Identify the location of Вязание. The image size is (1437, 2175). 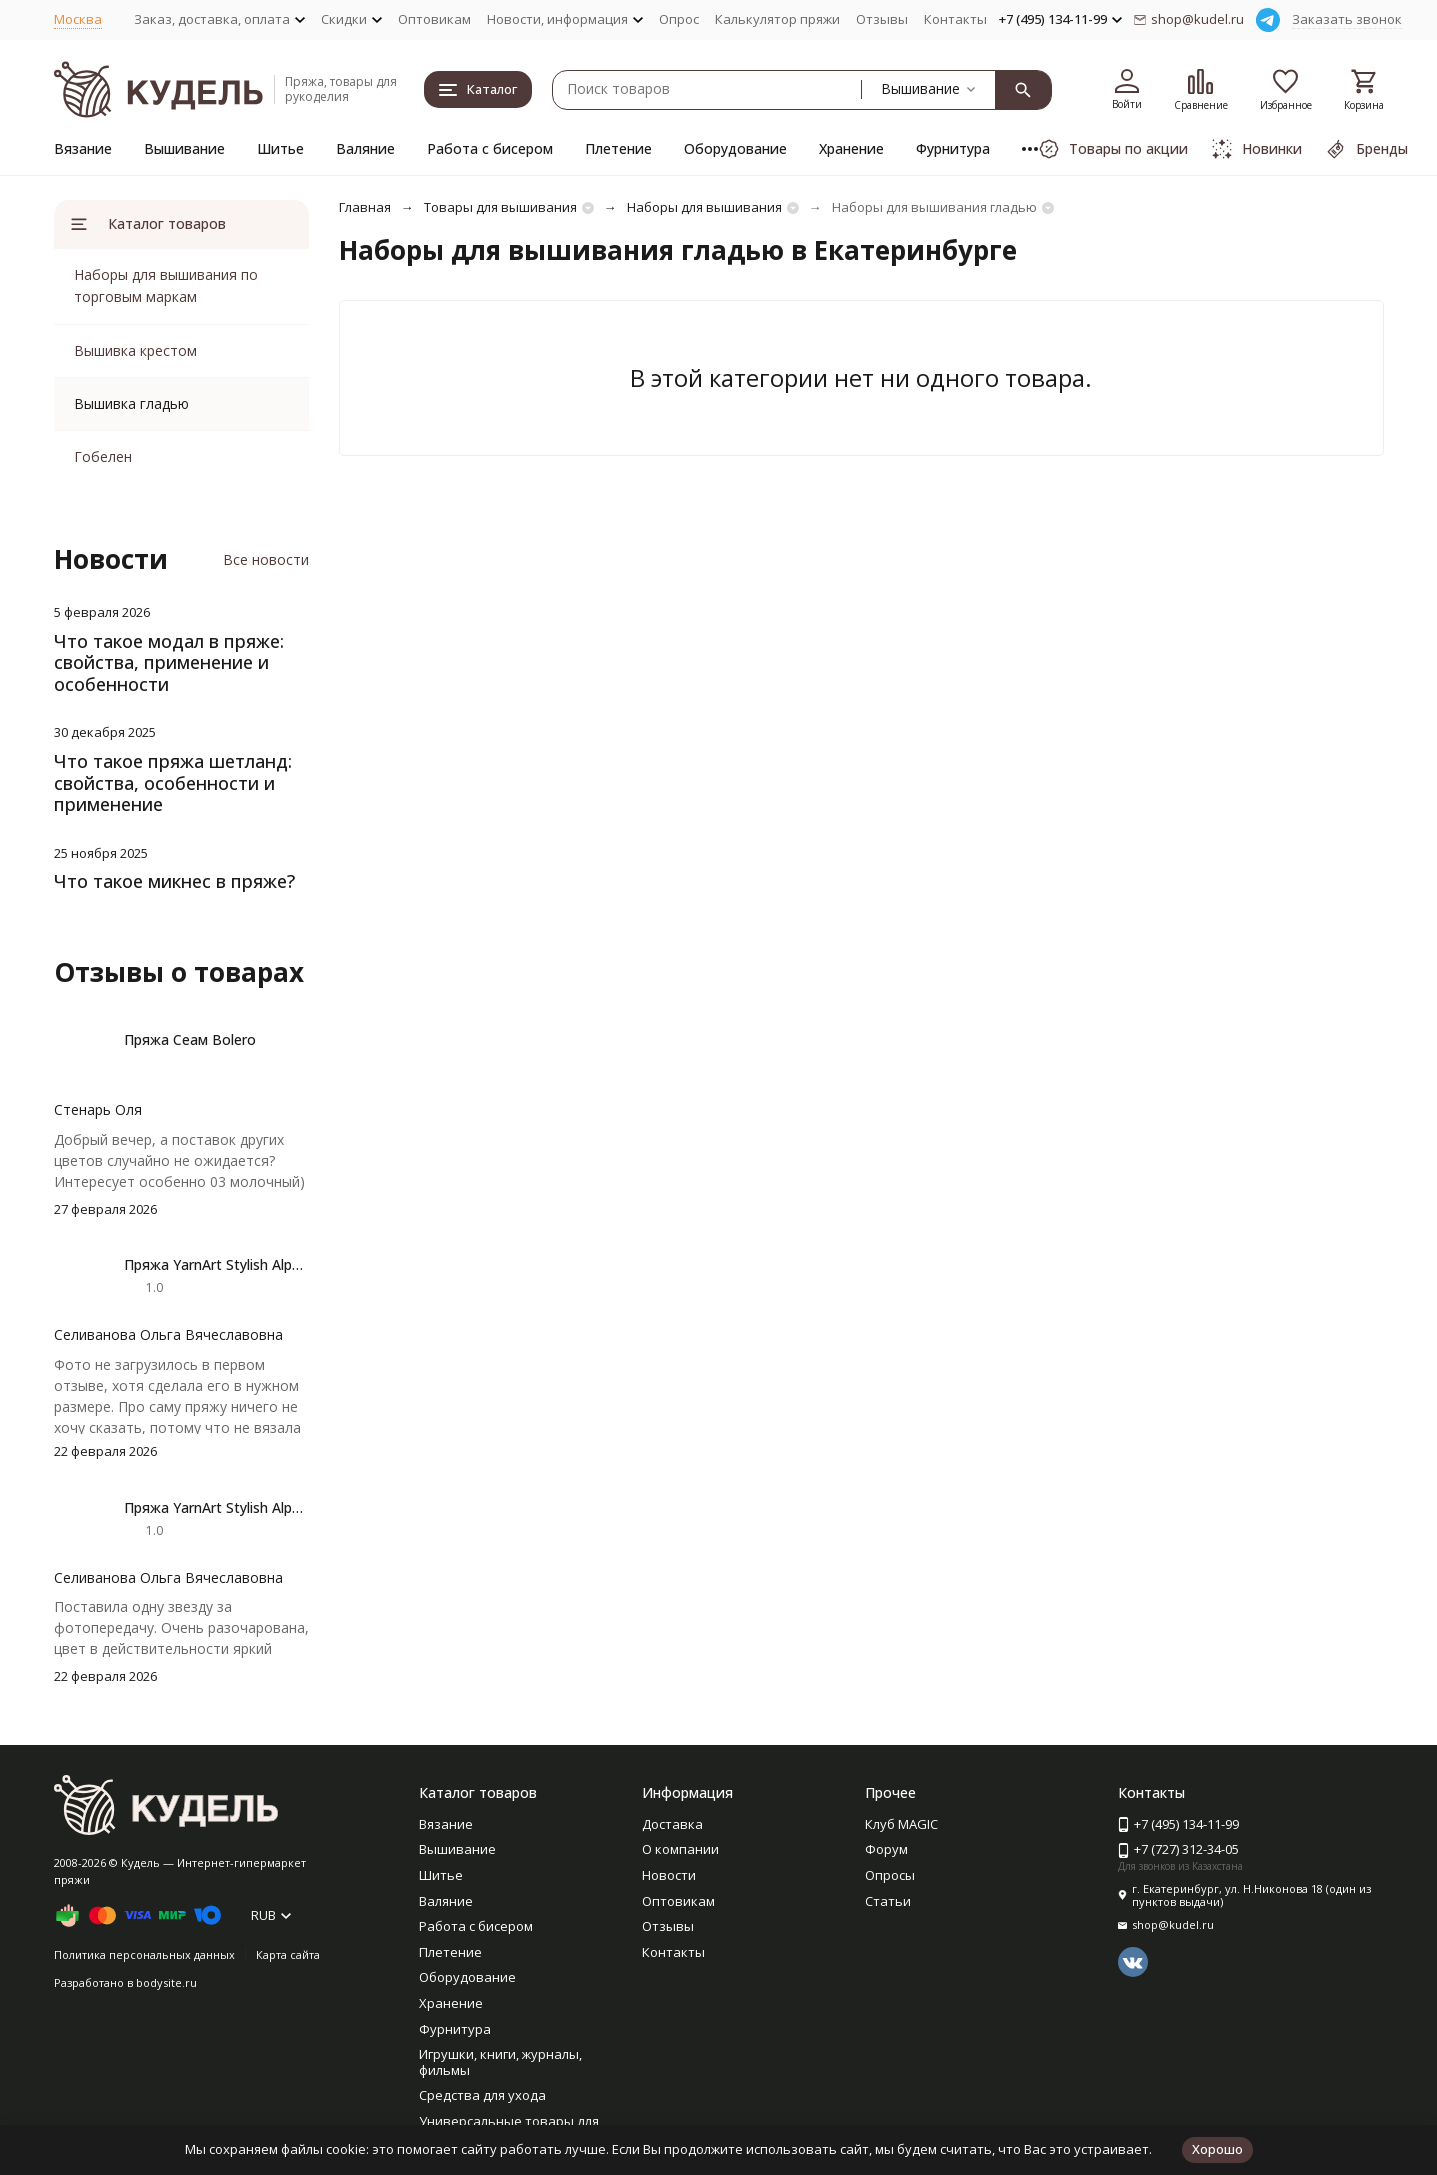
(83, 148).